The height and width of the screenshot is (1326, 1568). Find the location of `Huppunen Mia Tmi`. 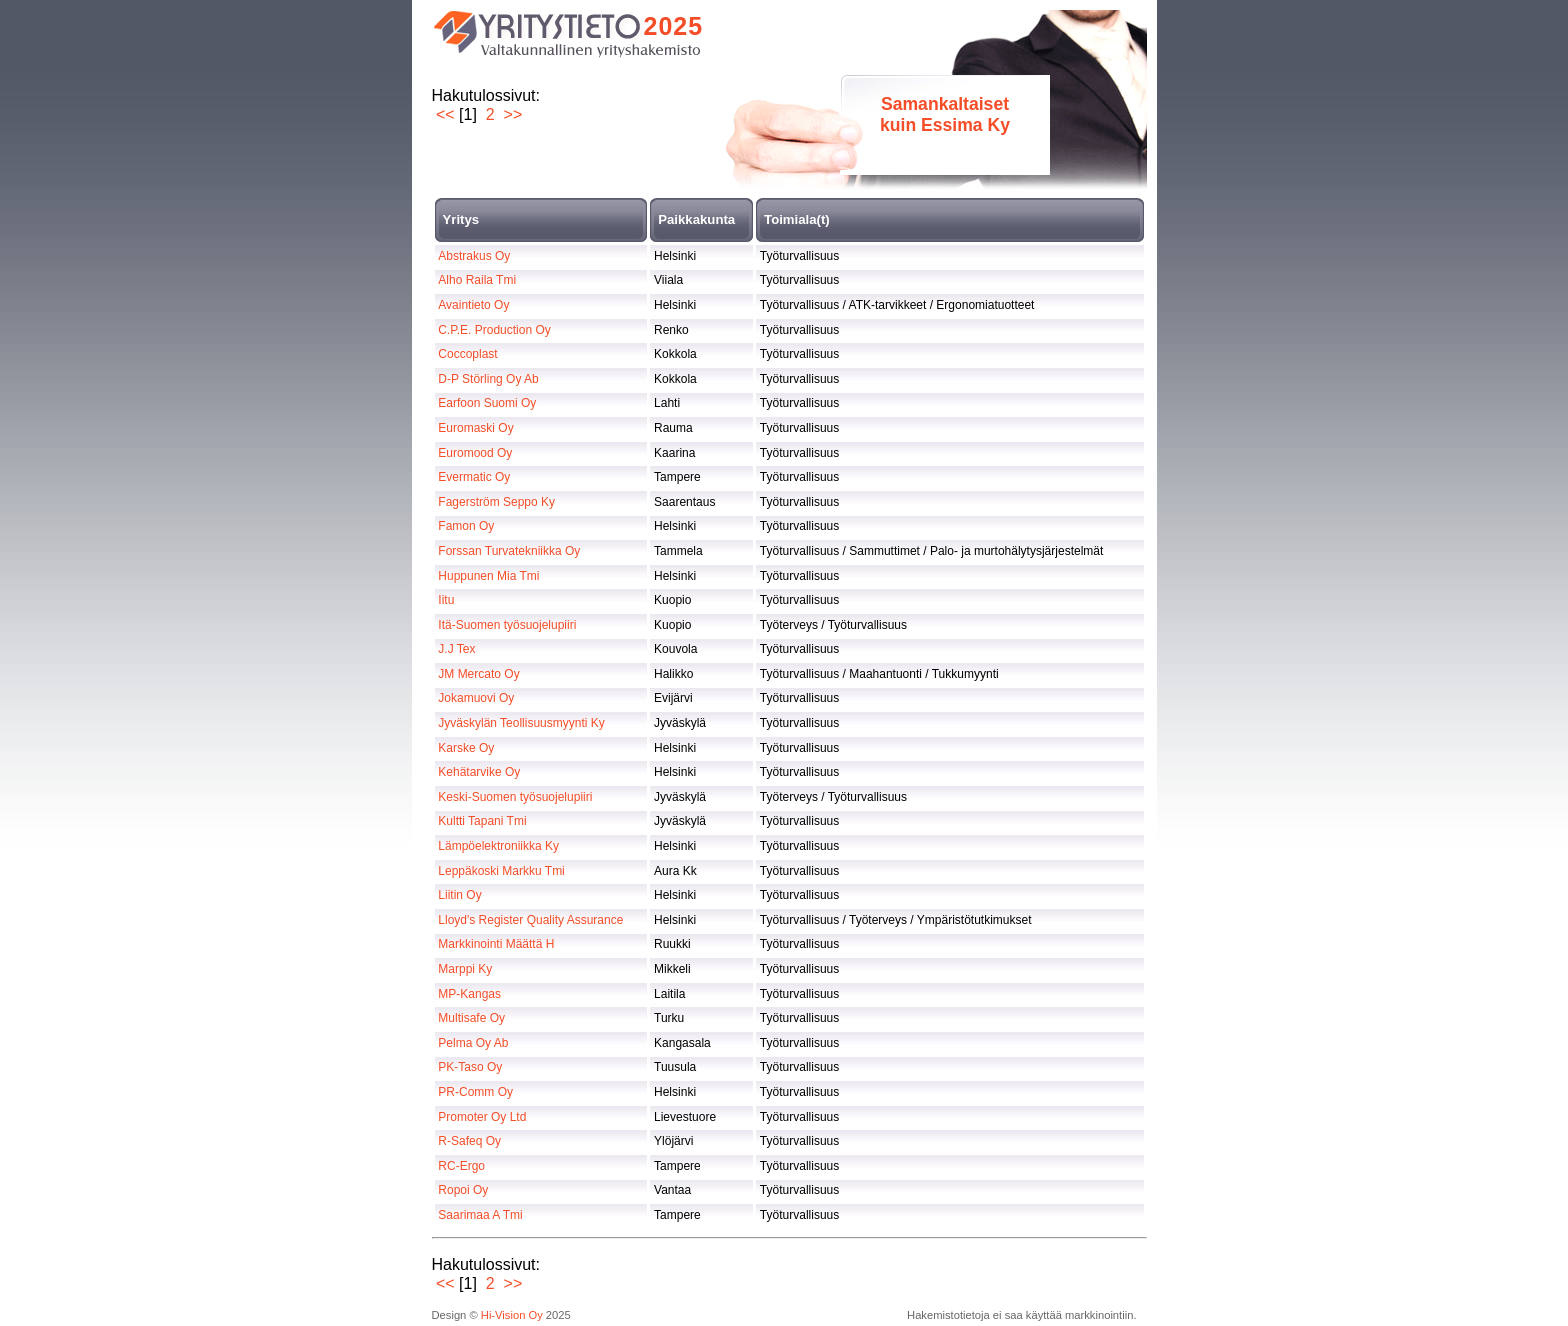

Huppunen Mia Tmi is located at coordinates (488, 576).